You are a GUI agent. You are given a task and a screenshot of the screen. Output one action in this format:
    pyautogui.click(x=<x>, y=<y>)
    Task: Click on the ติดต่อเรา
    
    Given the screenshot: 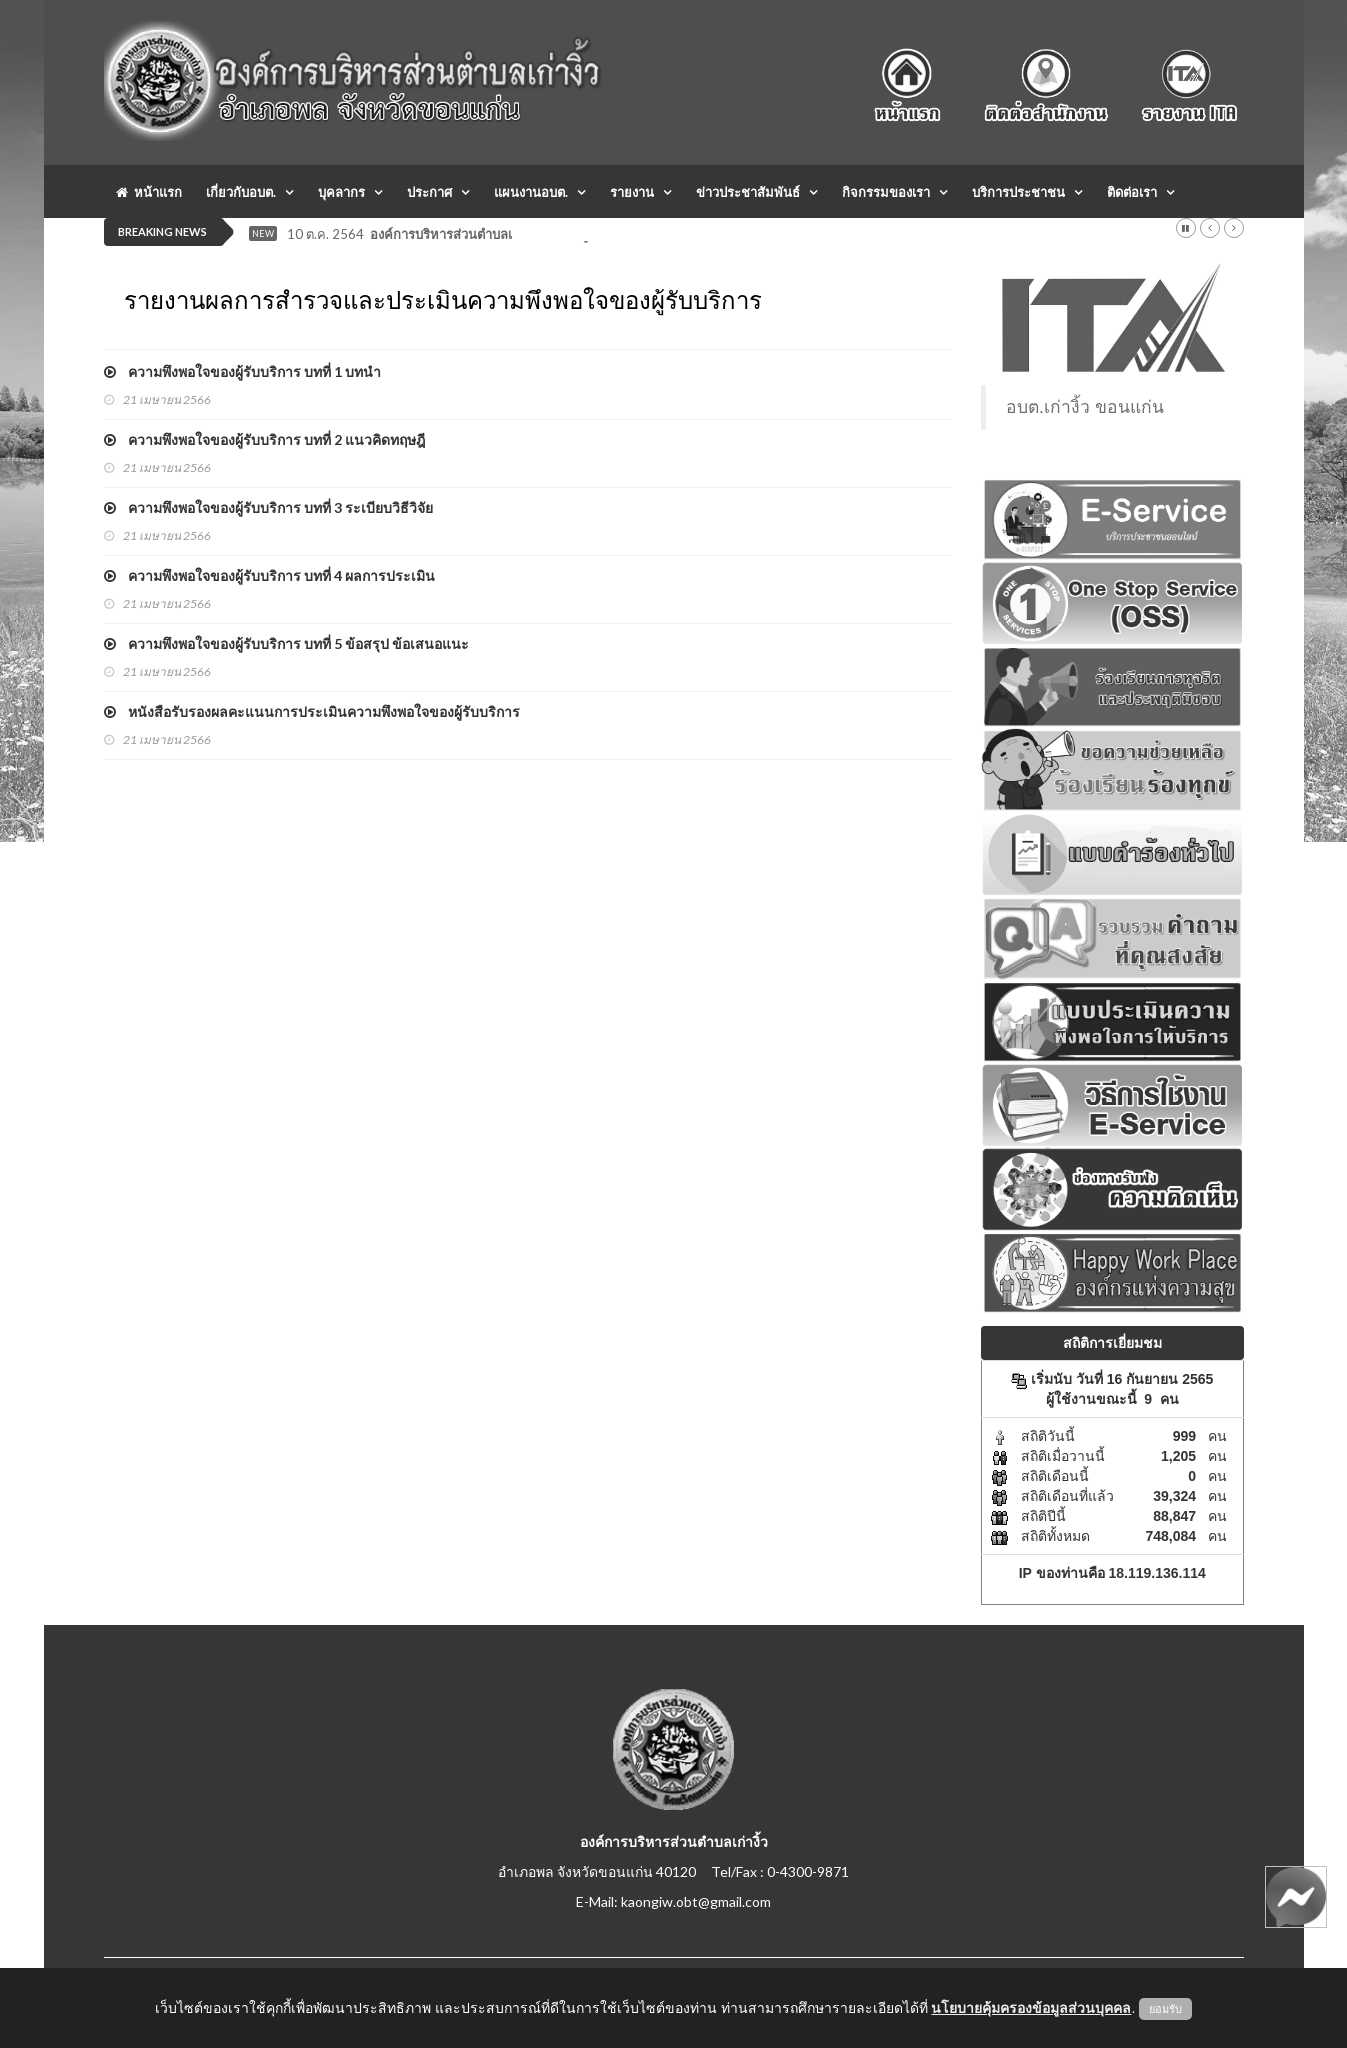 What is the action you would take?
    pyautogui.click(x=1132, y=192)
    